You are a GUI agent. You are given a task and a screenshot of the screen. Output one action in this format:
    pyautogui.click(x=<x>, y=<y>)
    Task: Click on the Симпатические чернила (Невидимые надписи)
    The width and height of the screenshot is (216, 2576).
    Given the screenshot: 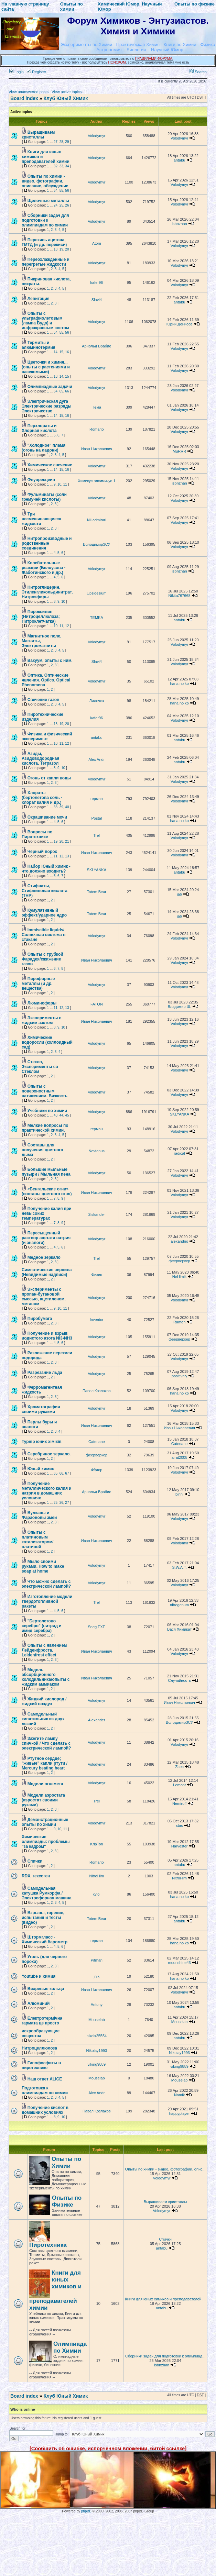 What is the action you would take?
    pyautogui.click(x=47, y=1272)
    